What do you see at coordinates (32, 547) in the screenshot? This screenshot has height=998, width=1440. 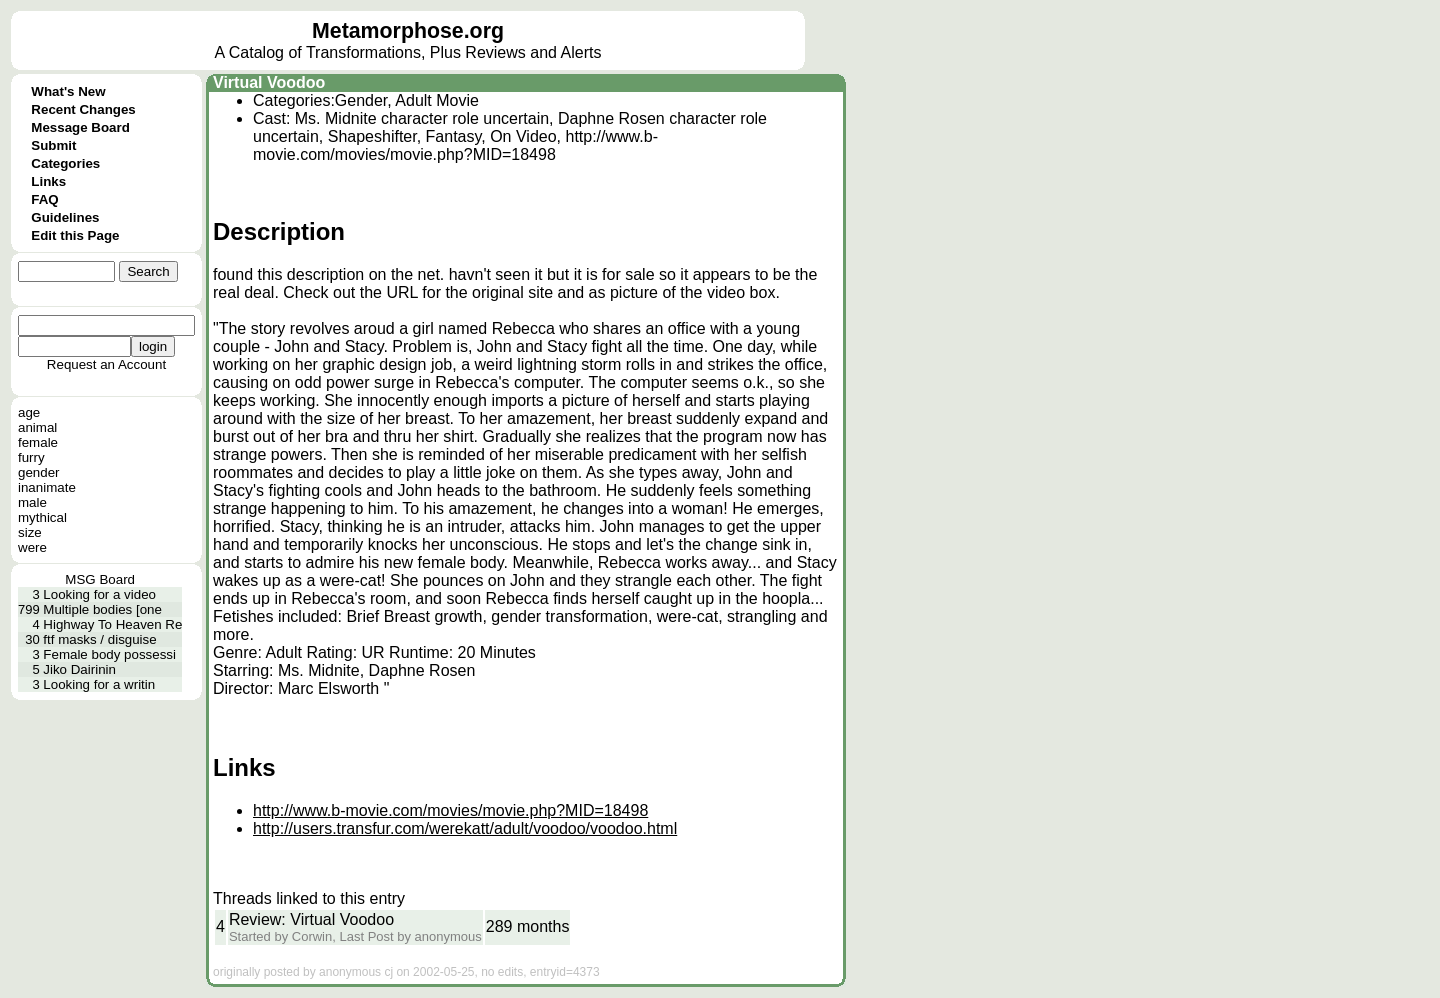 I see `were` at bounding box center [32, 547].